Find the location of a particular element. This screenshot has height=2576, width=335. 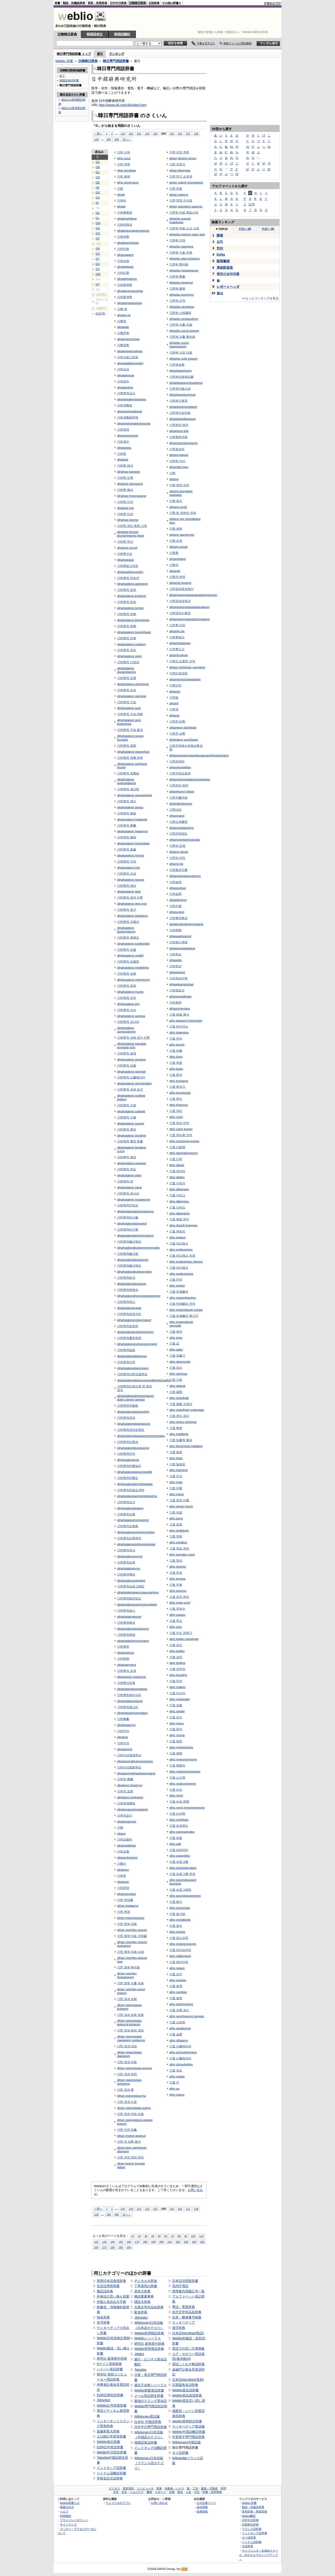

기하학적자름넓이 is located at coordinates (129, 1466).